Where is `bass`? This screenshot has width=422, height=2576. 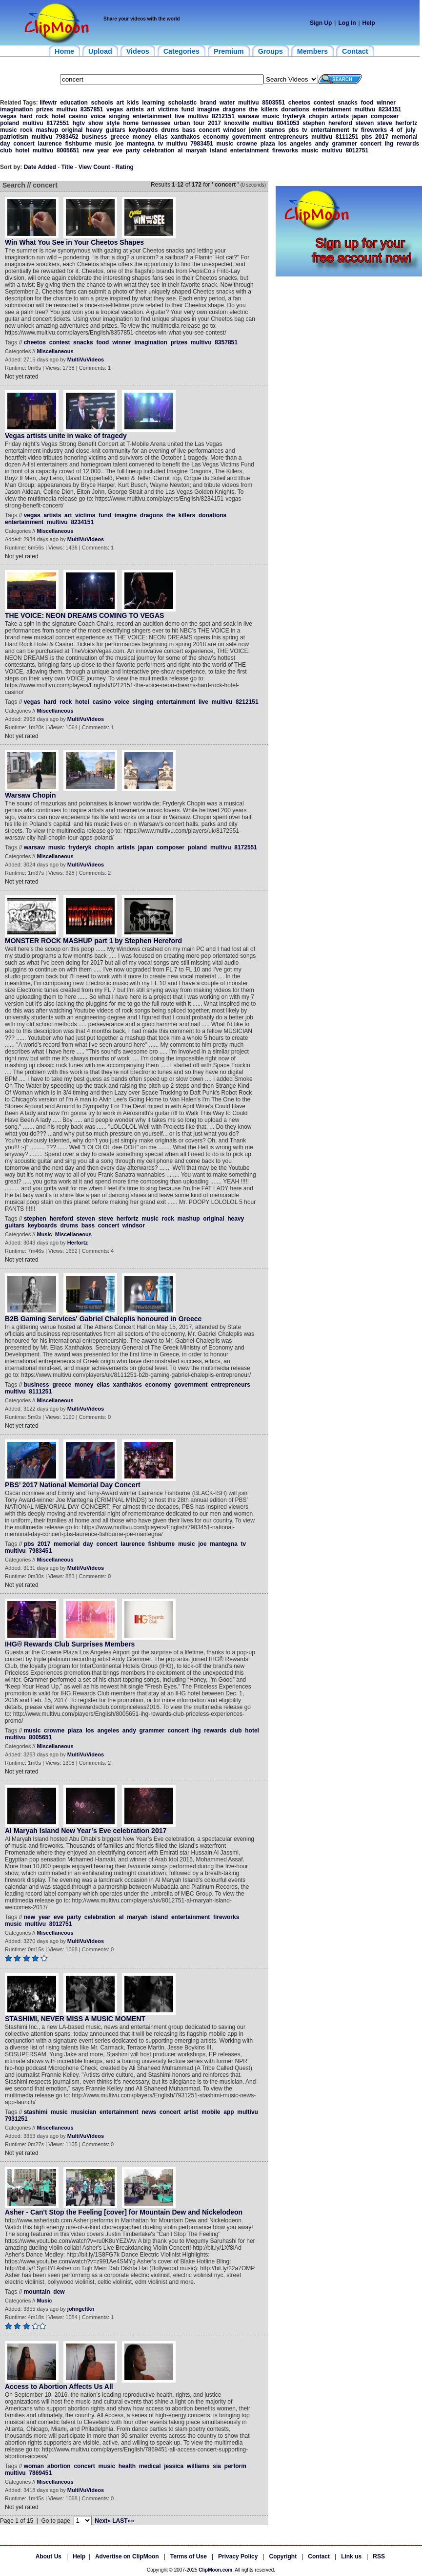
bass is located at coordinates (189, 130).